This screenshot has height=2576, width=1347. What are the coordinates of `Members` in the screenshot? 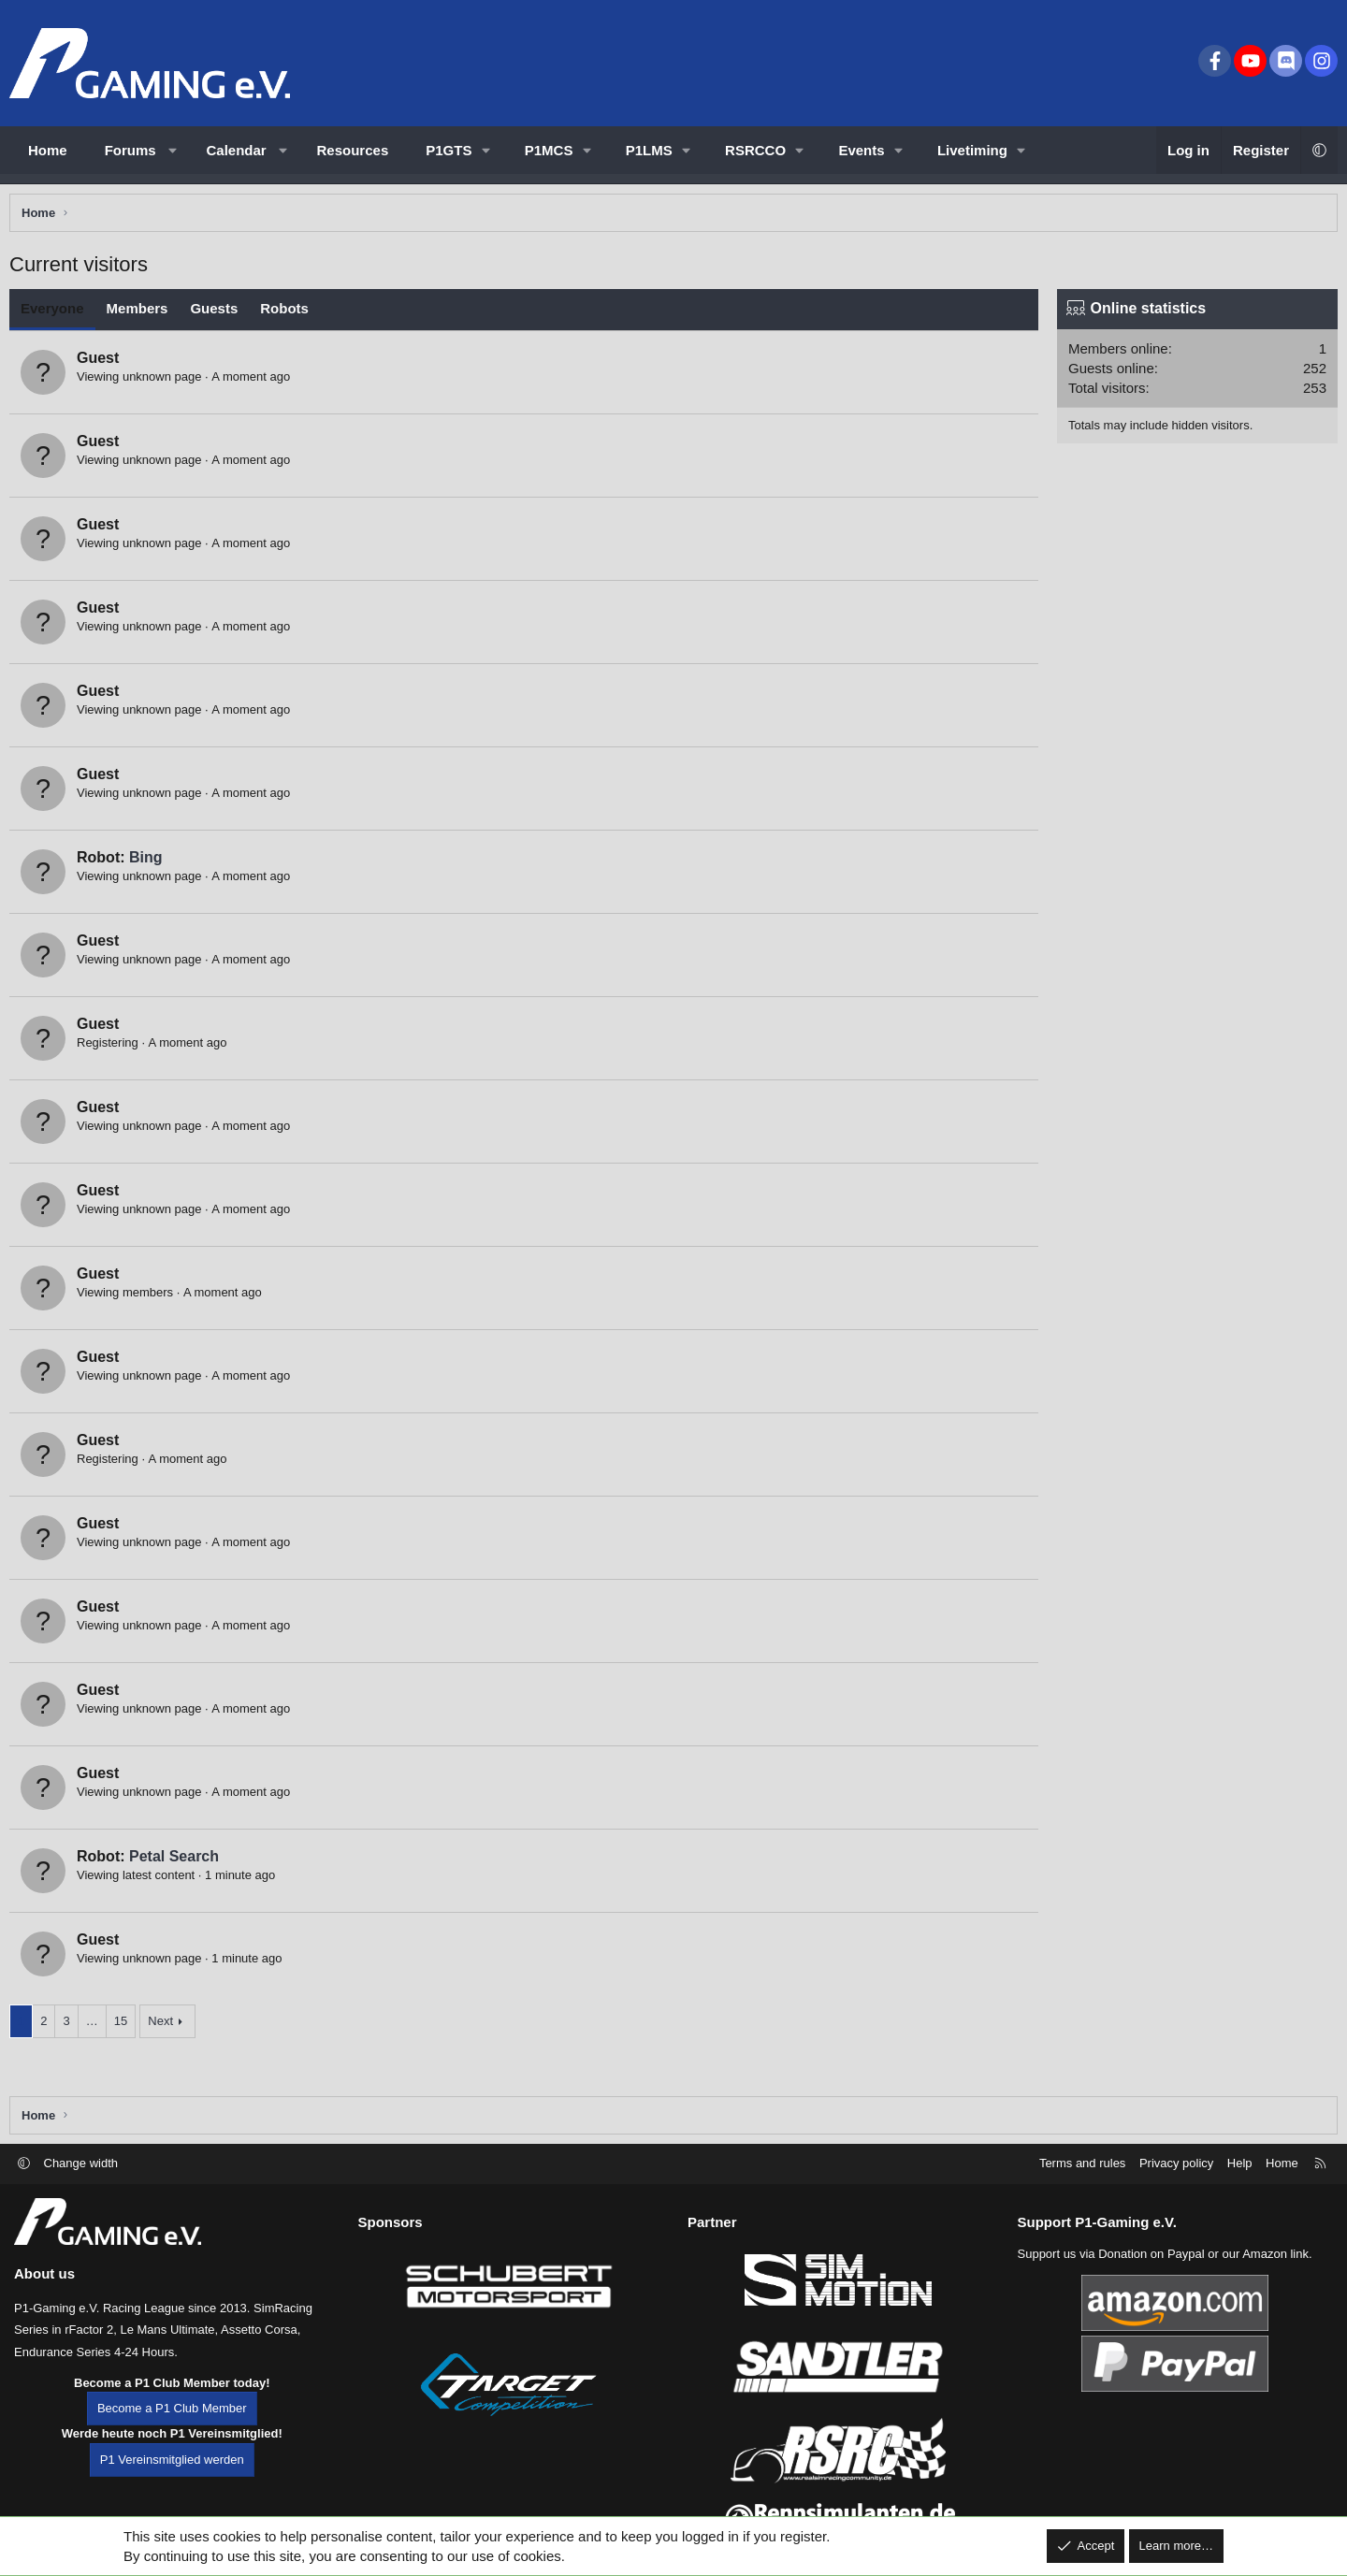 It's located at (142, 313).